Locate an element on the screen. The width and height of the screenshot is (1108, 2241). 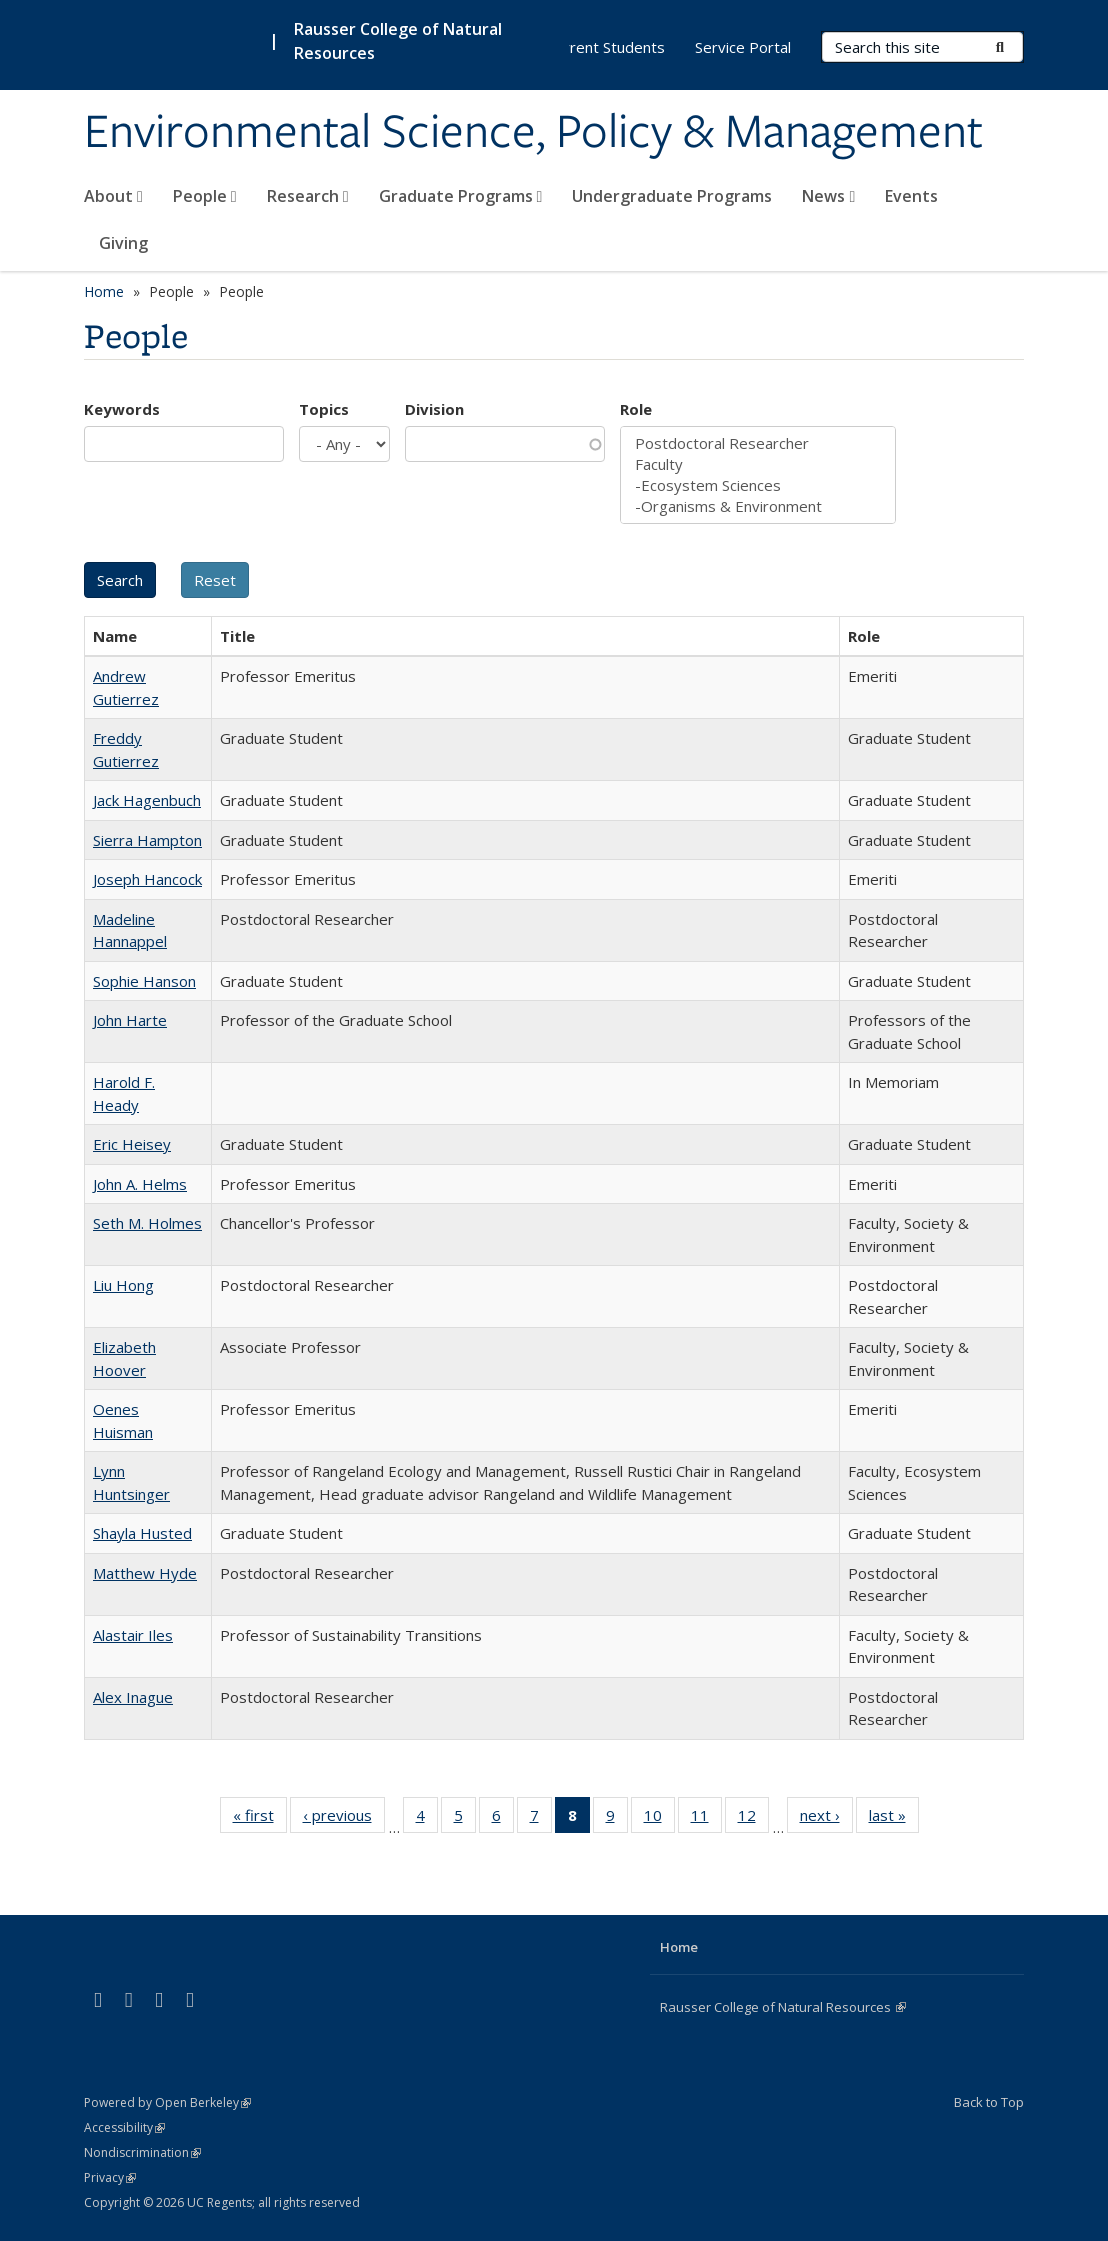
Topics is located at coordinates (324, 409).